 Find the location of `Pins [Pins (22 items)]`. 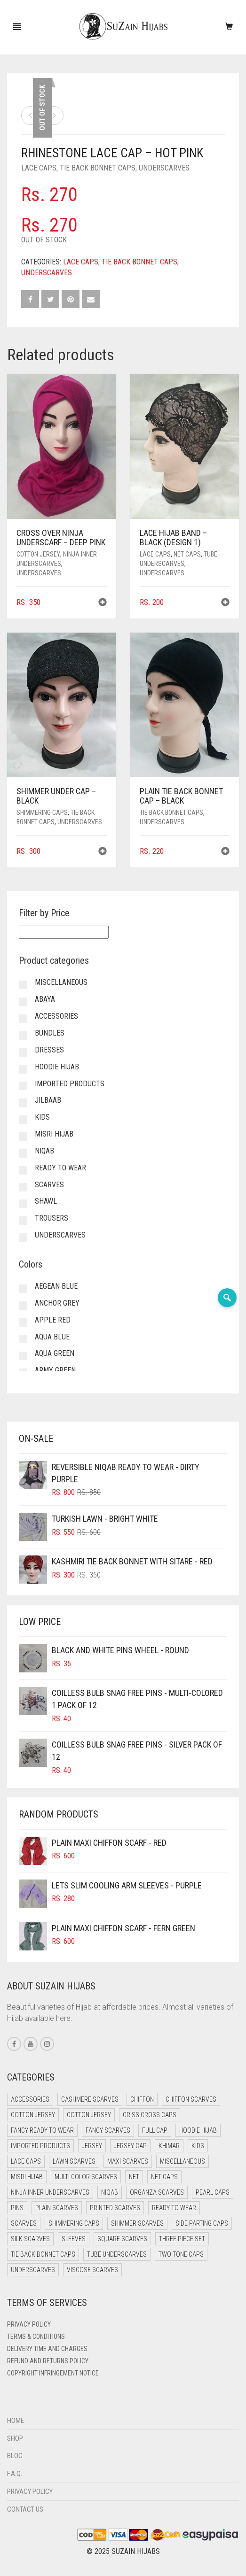

Pins [Pins (22 items)] is located at coordinates (17, 2208).